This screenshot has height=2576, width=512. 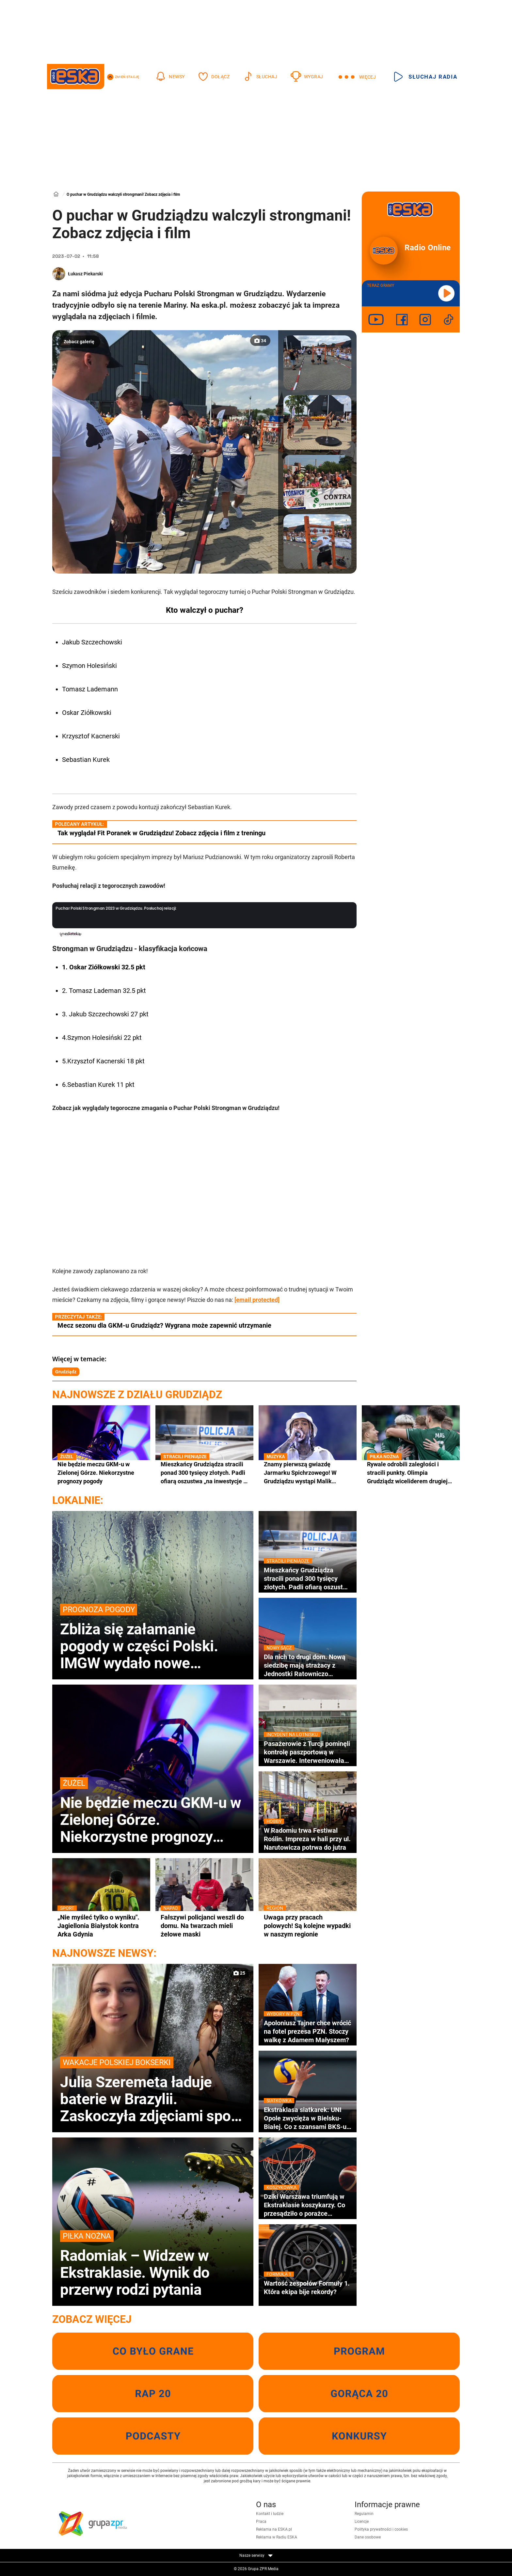 I want to click on Kontakt i ludzie, so click(x=269, y=2513).